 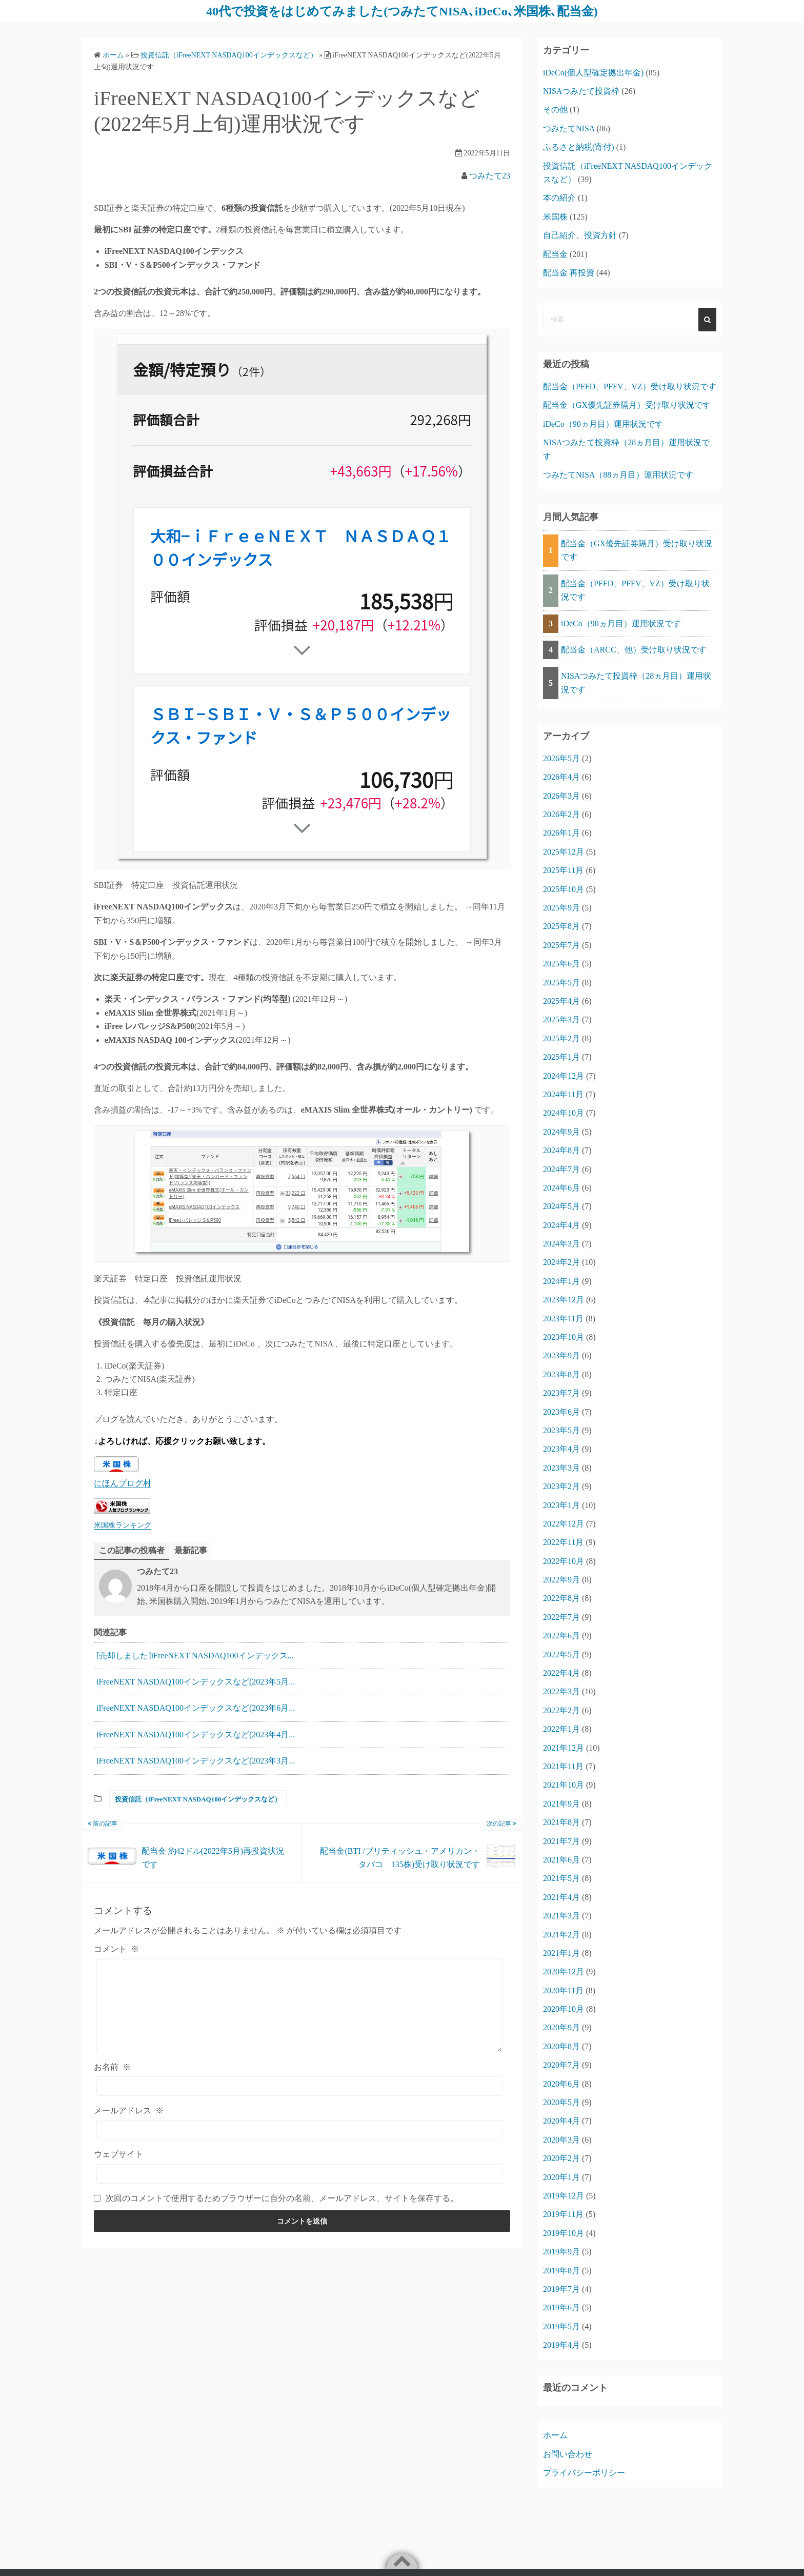 What do you see at coordinates (618, 474) in the screenshot?
I see `つみたてNISA（88ヵ月目）運用状況です` at bounding box center [618, 474].